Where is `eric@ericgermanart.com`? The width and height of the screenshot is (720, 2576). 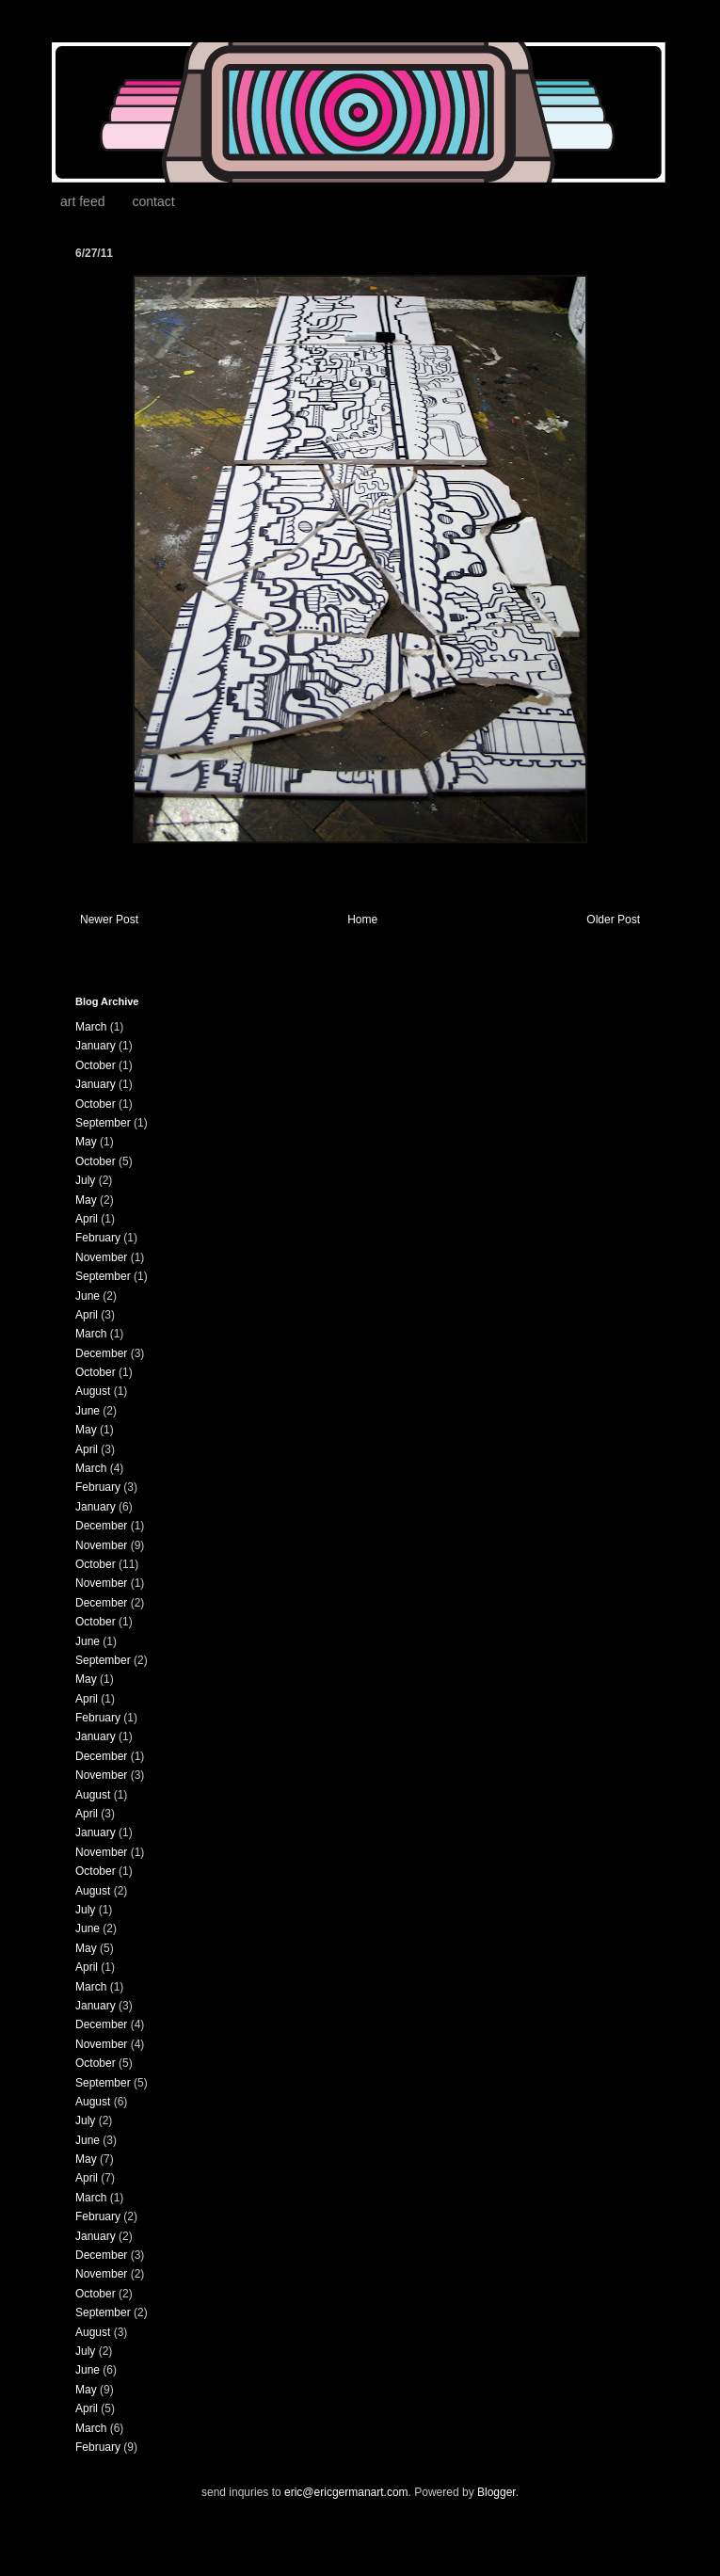 eric@ericgermanart.com is located at coordinates (346, 2492).